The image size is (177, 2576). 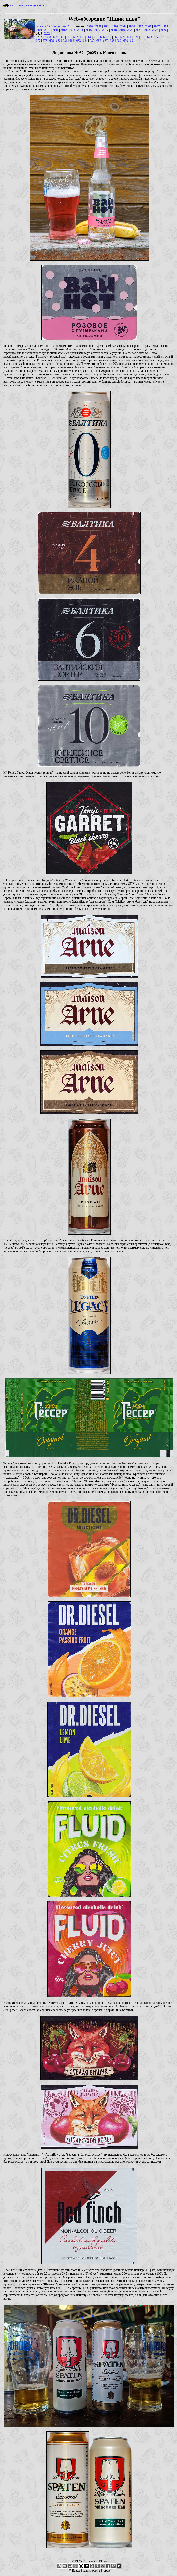 What do you see at coordinates (115, 26) in the screenshot?
I see `2002` at bounding box center [115, 26].